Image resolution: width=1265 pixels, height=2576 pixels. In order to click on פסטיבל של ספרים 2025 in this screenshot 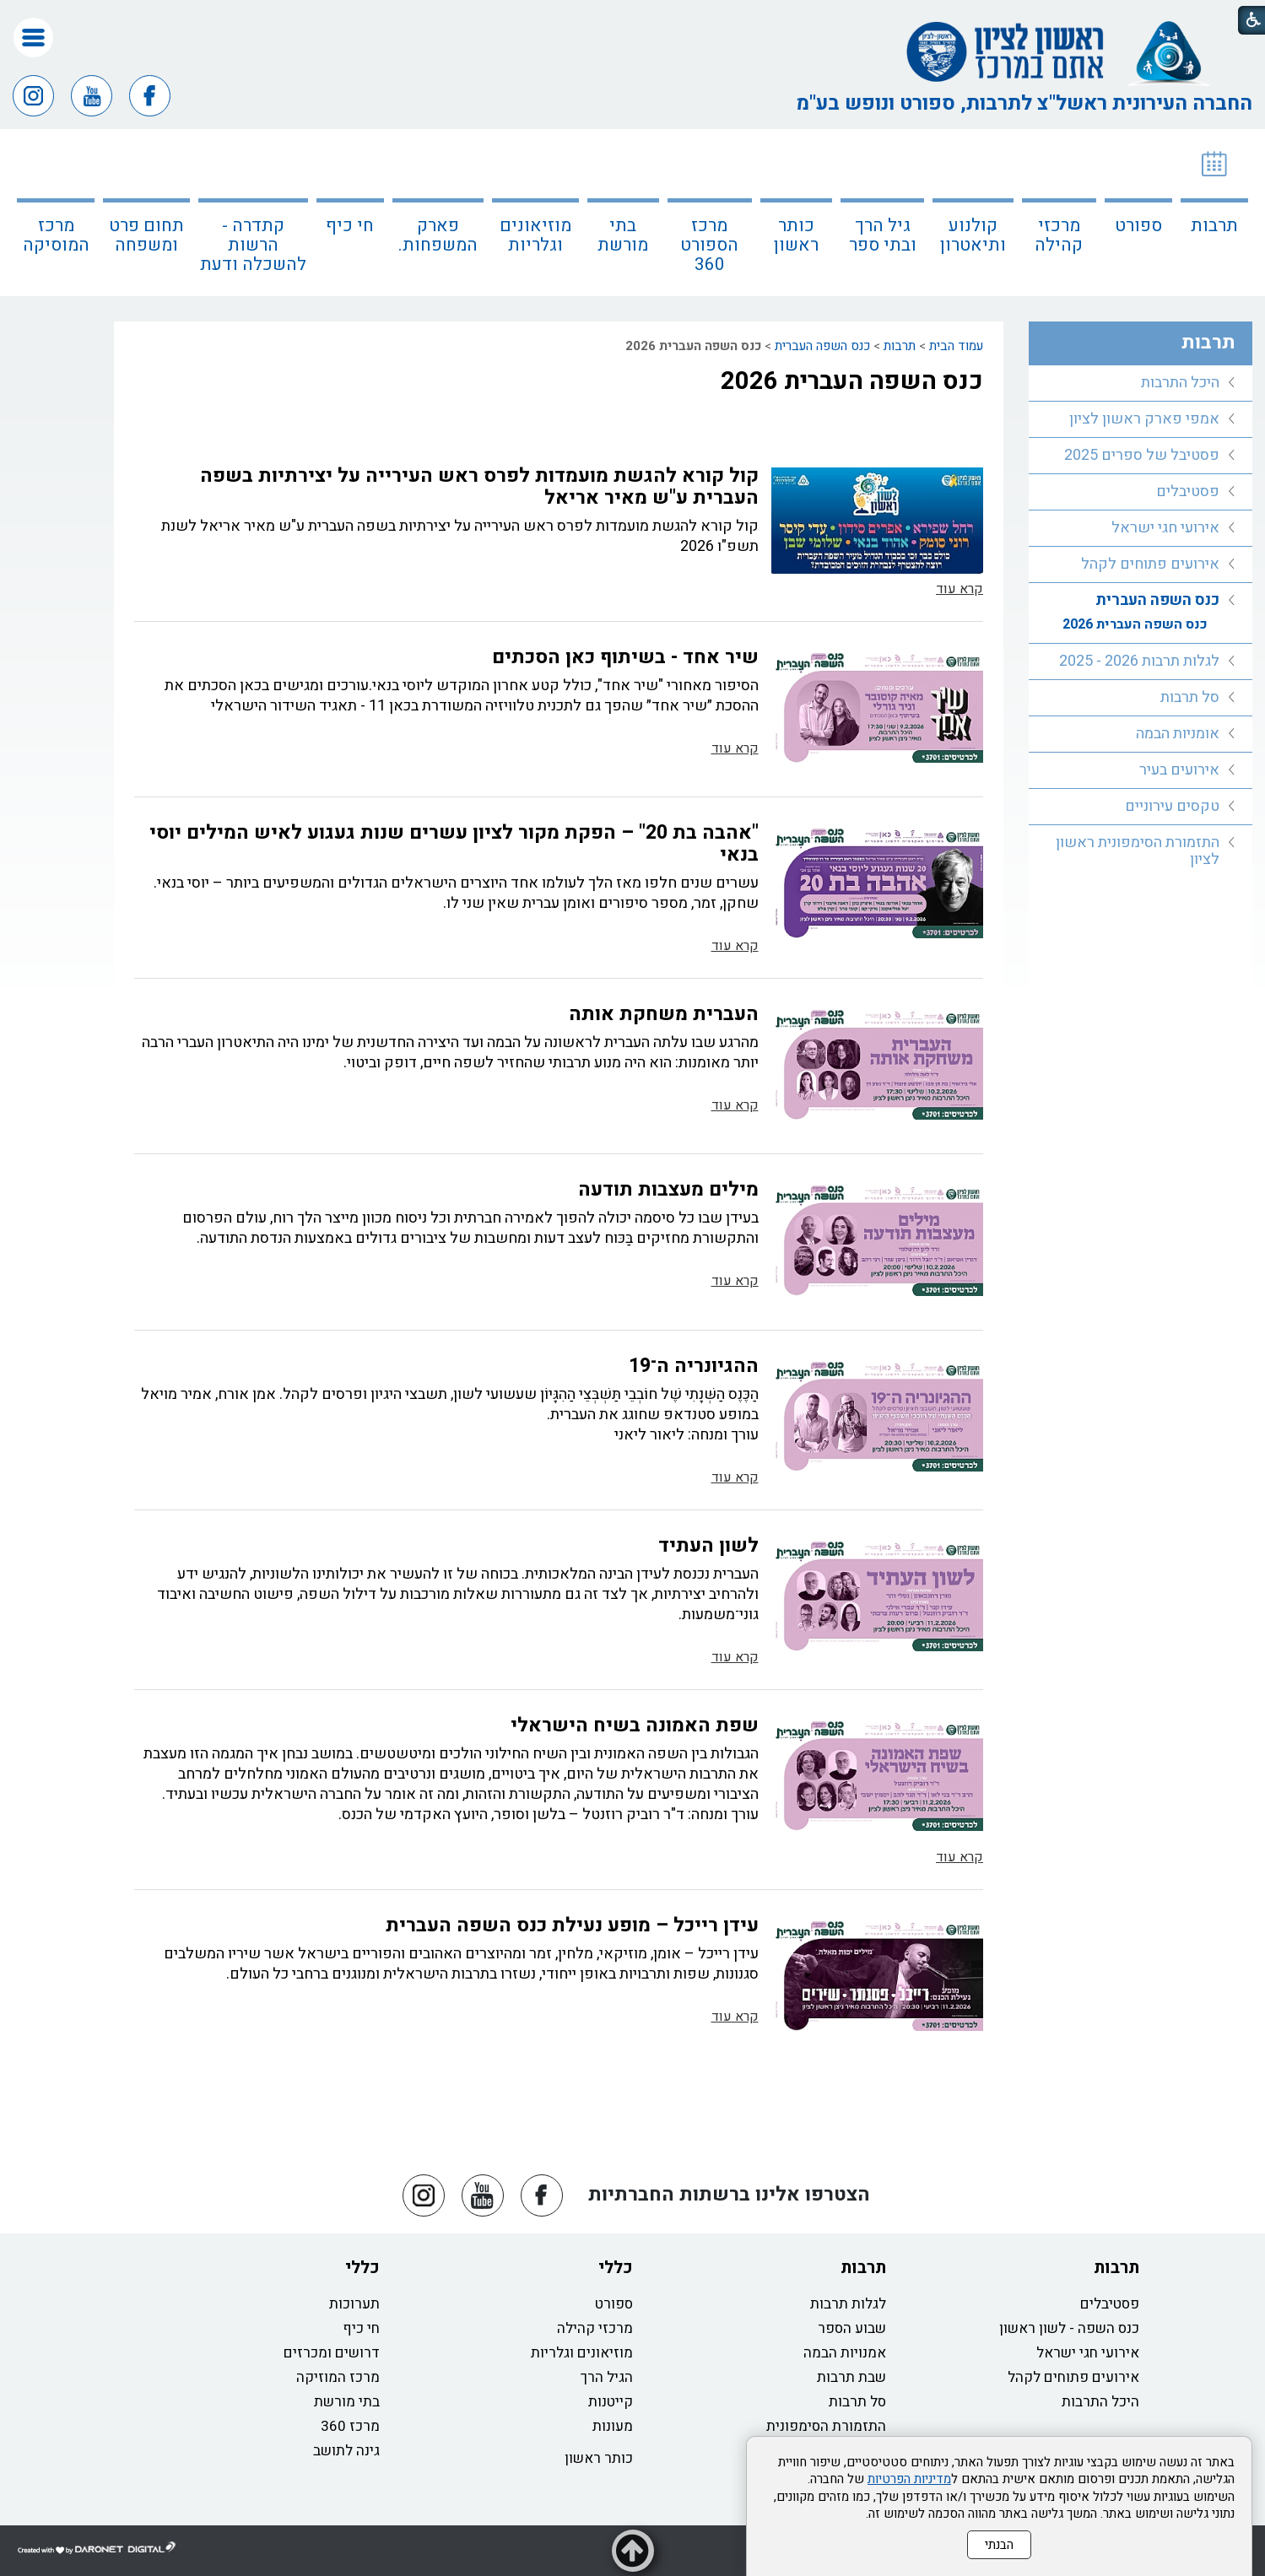, I will do `click(1141, 455)`.